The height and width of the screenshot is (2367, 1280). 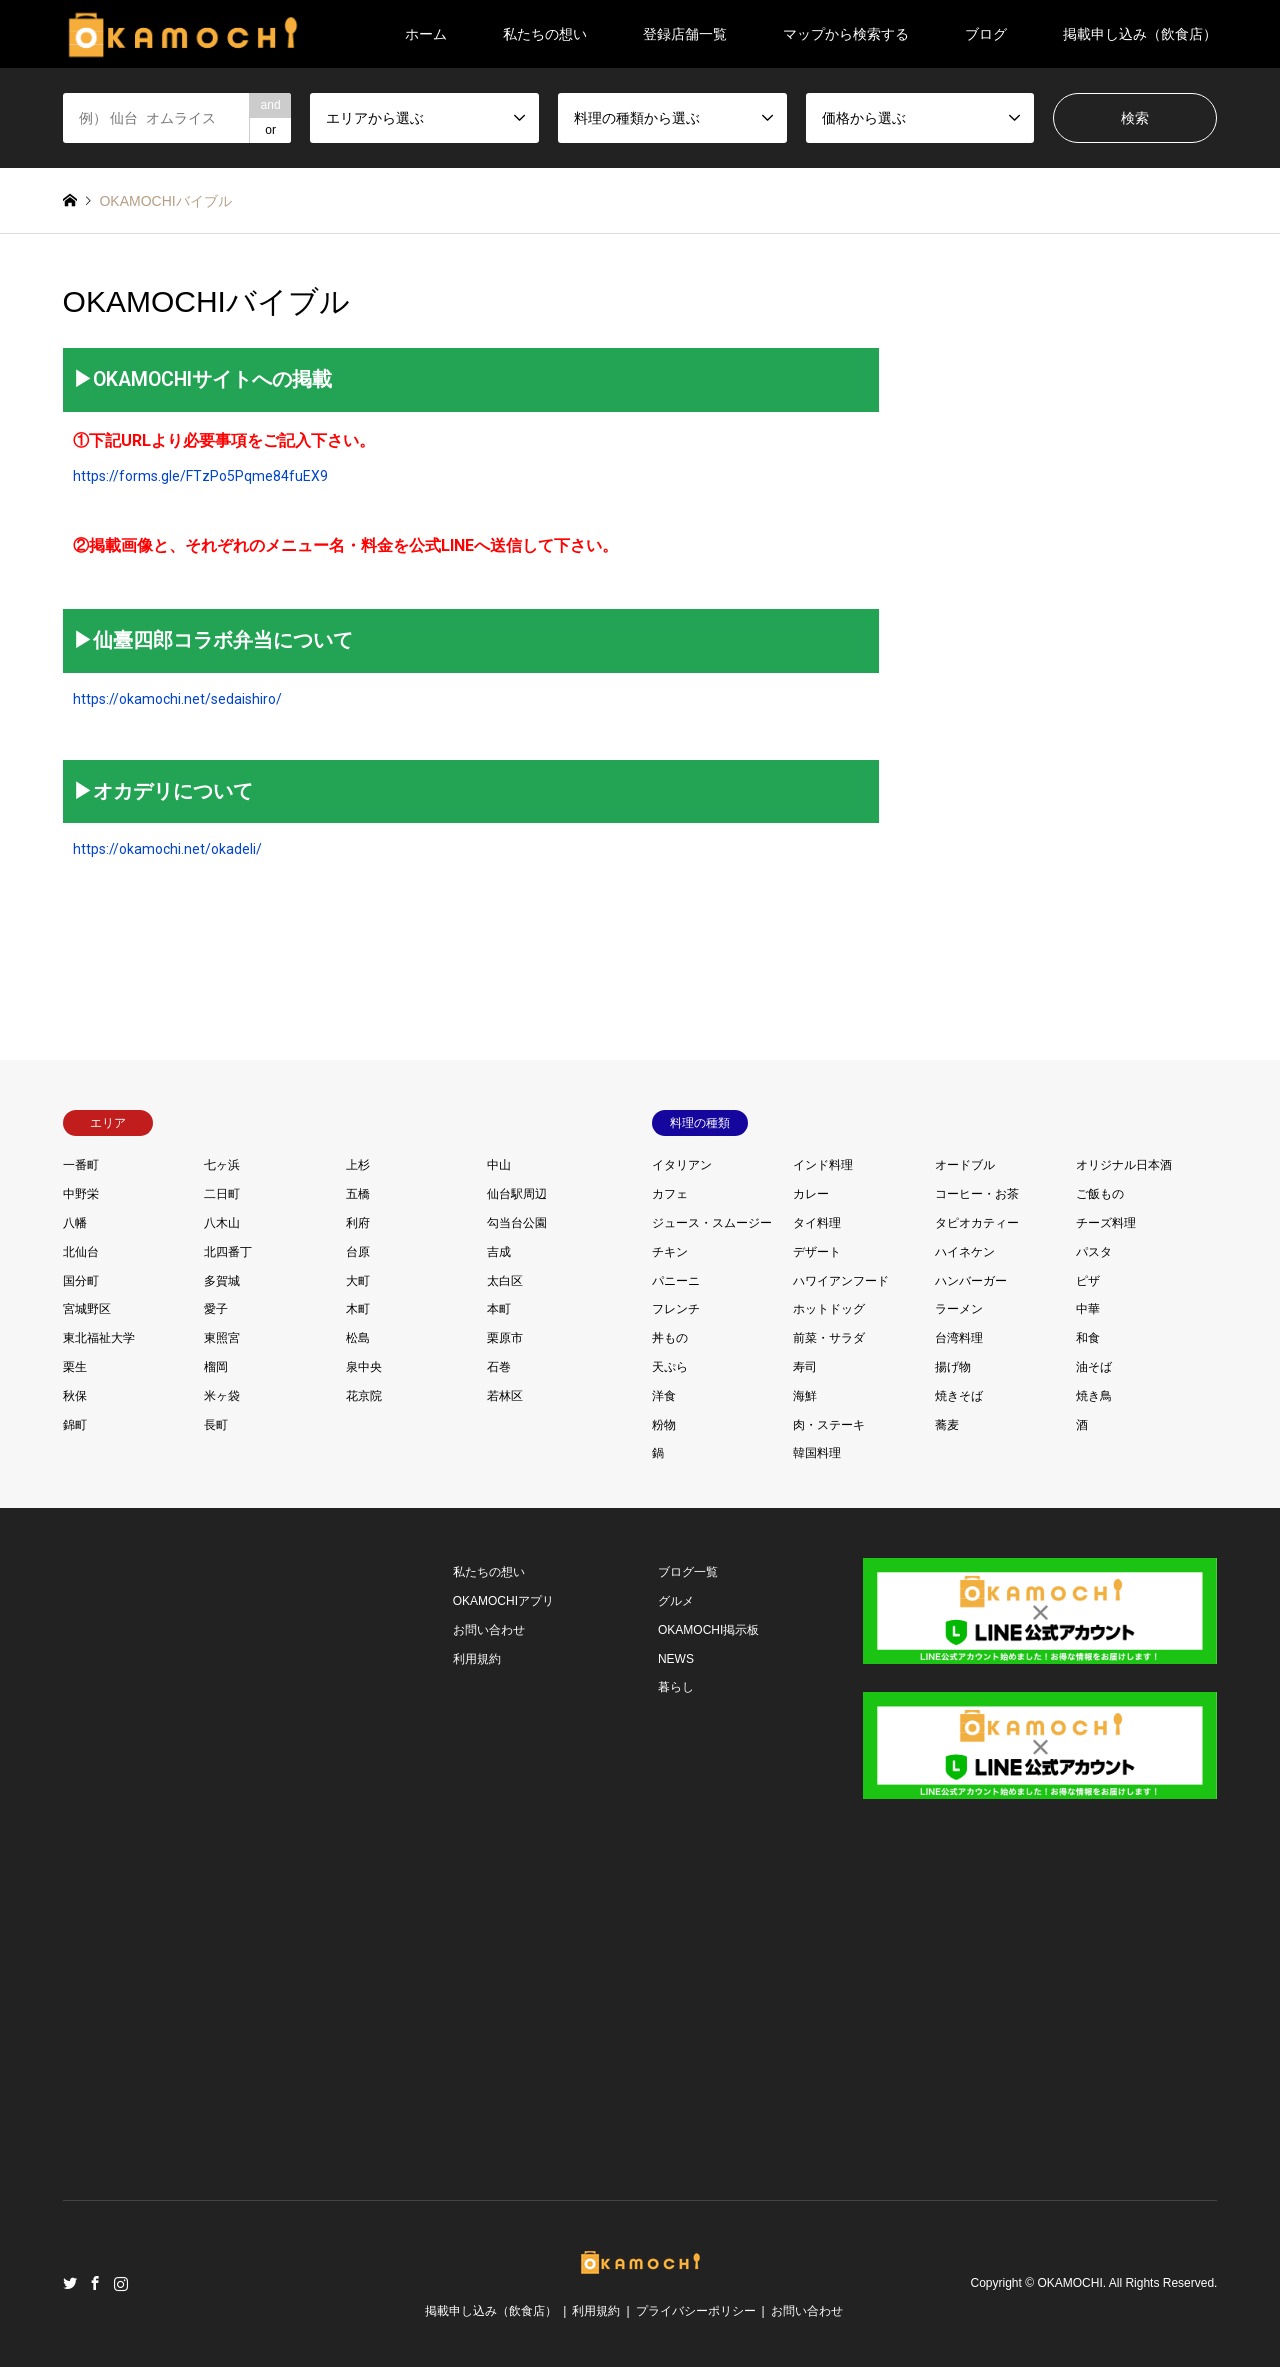 I want to click on 利用規約, so click(x=477, y=1659).